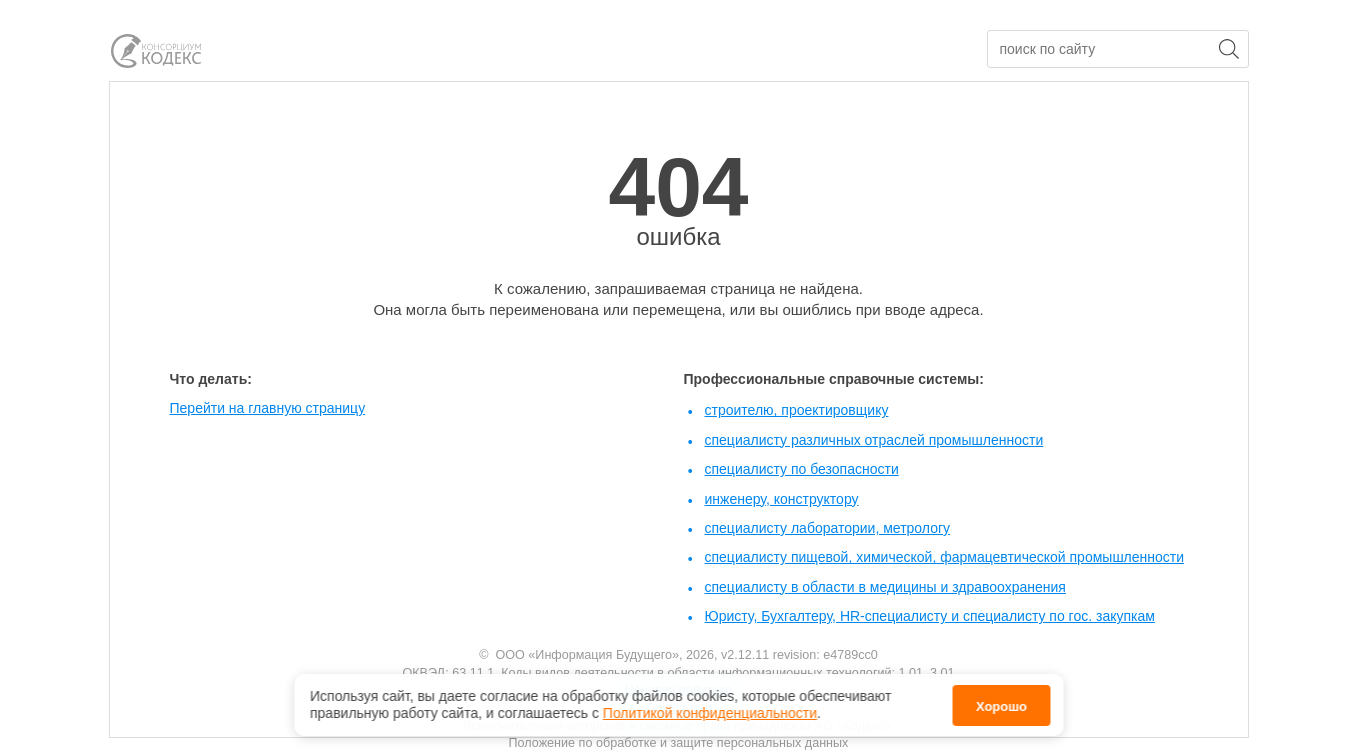 This screenshot has width=1357, height=753. I want to click on Юристу, Бухгалтеру, HR-специалисту и специалисту по гос. закупкам, so click(930, 616).